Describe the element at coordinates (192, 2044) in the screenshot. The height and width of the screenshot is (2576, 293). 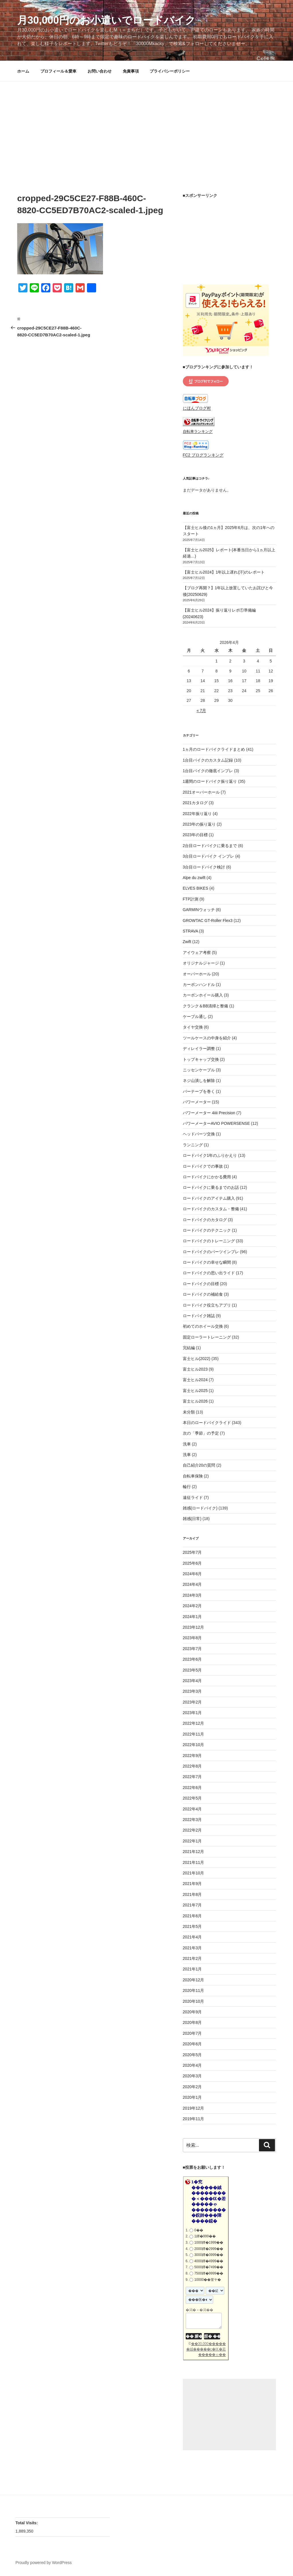
I see `2020年6月` at that location.